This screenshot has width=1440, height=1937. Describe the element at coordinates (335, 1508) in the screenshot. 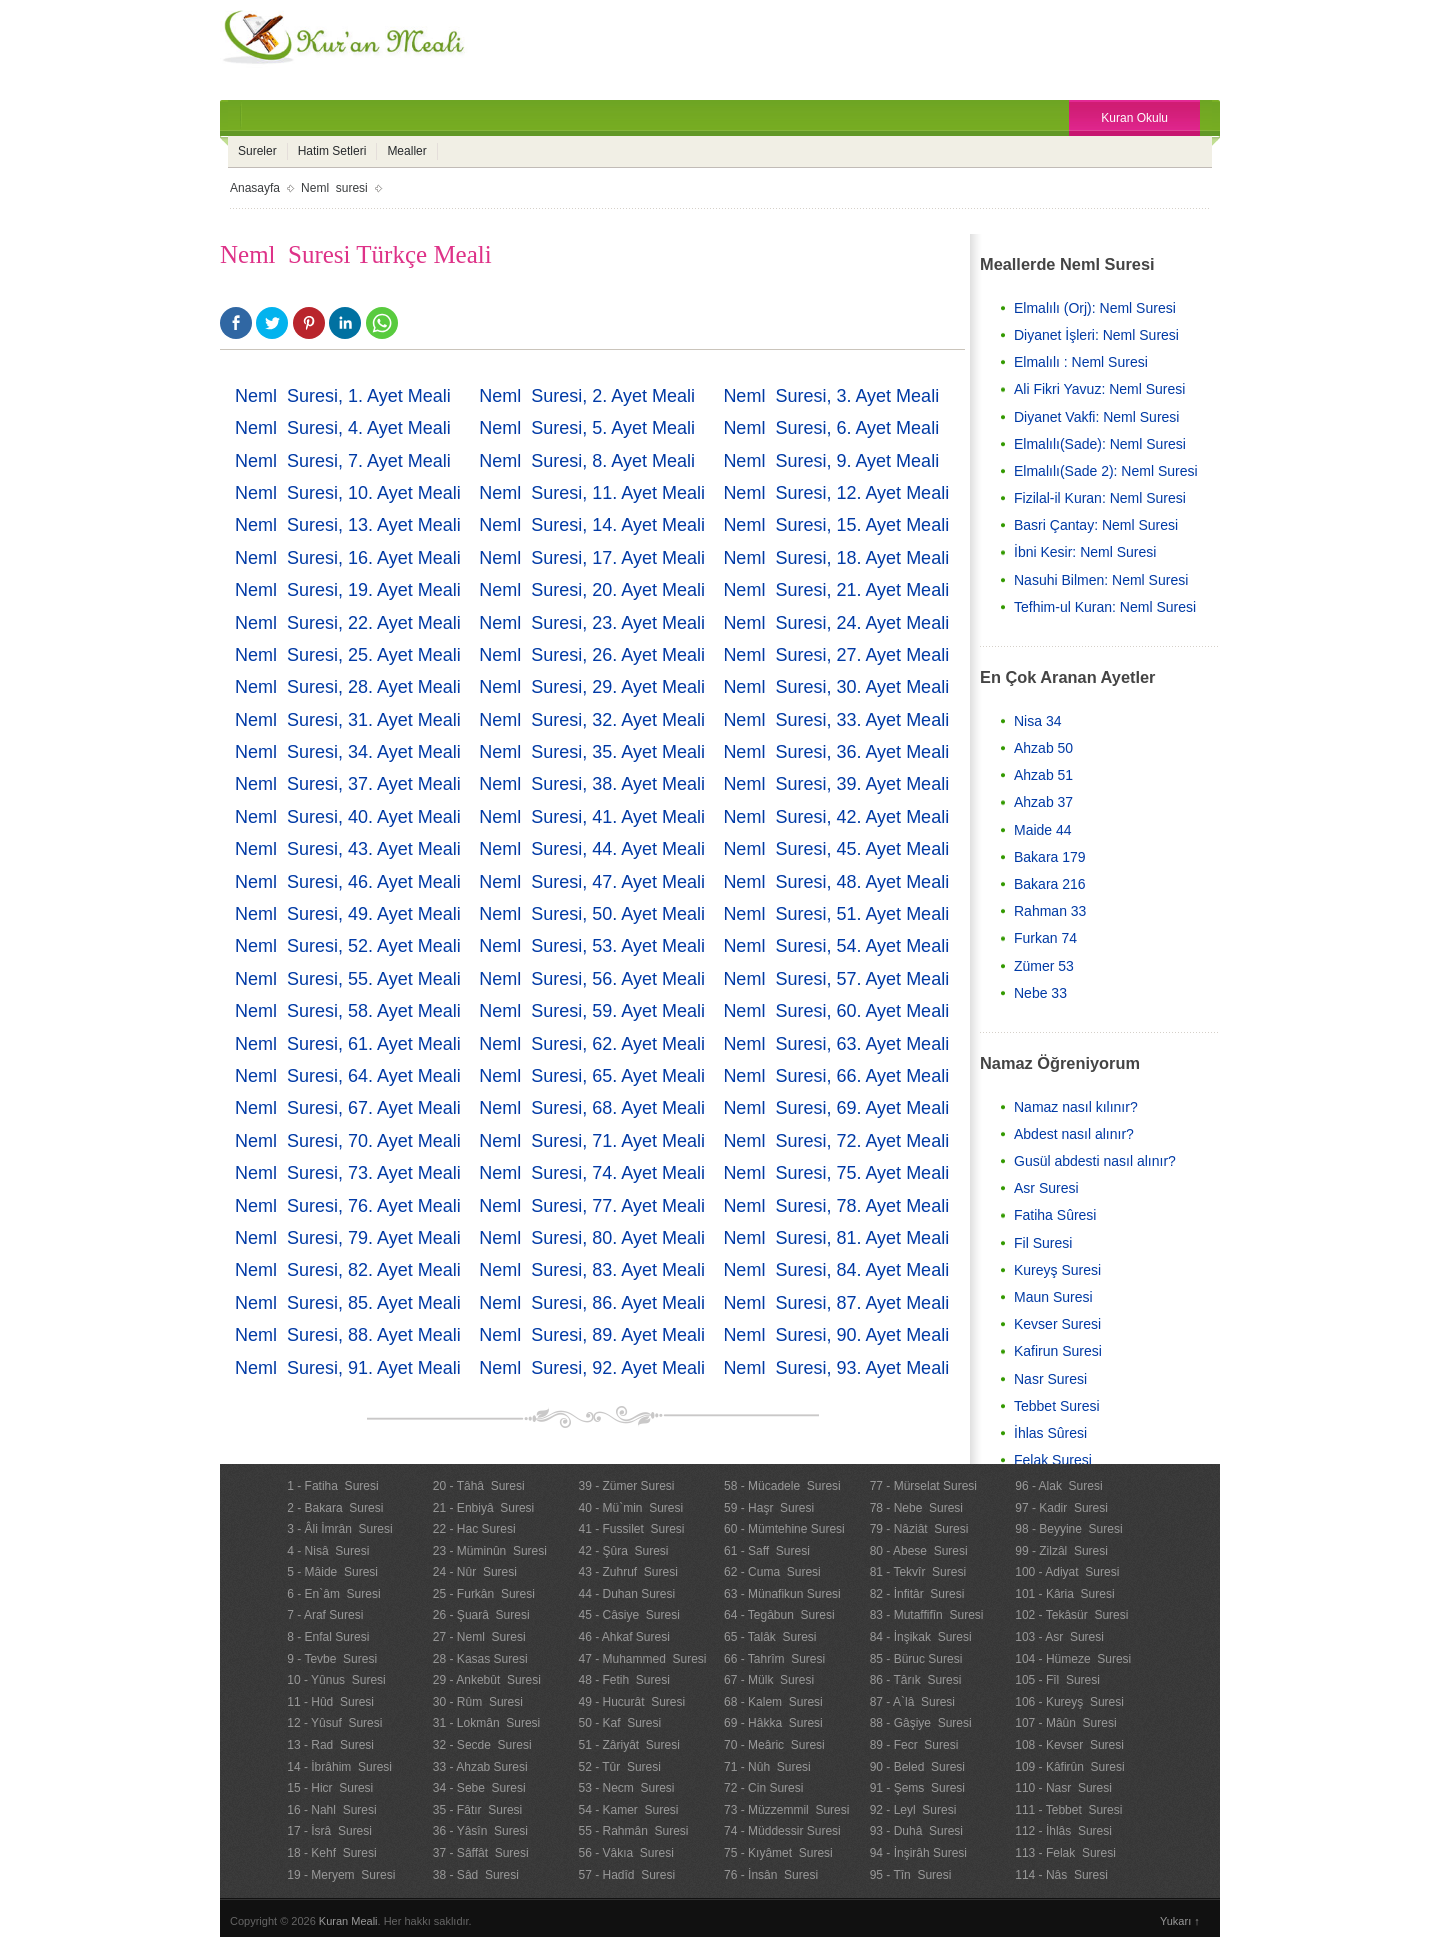

I see `2 - Bakara Suresi` at that location.